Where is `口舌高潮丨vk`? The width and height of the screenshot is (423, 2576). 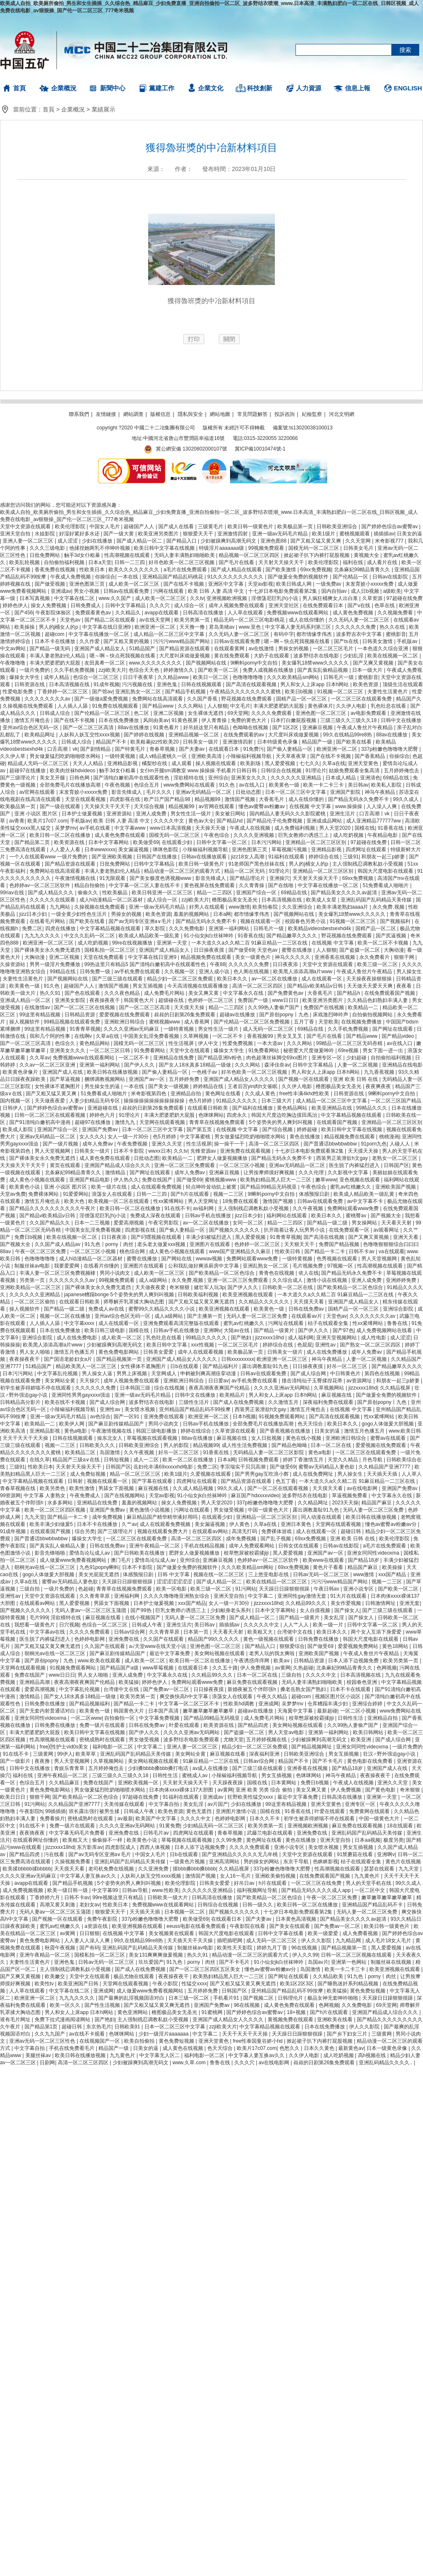
口舌高潮丨vk is located at coordinates (62, 749).